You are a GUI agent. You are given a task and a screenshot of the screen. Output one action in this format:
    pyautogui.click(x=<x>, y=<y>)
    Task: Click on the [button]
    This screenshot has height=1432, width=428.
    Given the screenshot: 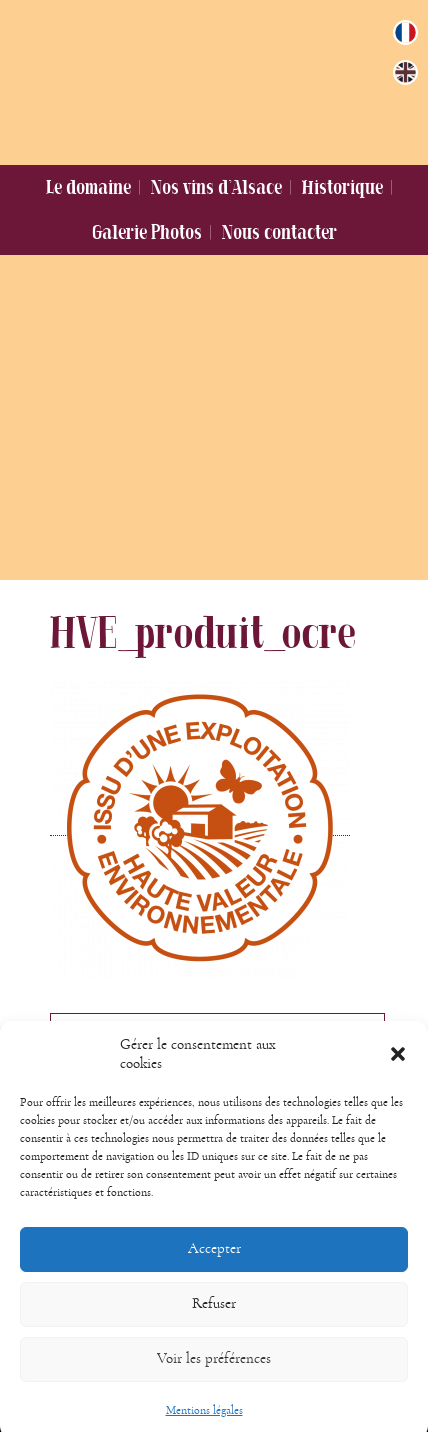 What is the action you would take?
    pyautogui.click(x=398, y=1069)
    